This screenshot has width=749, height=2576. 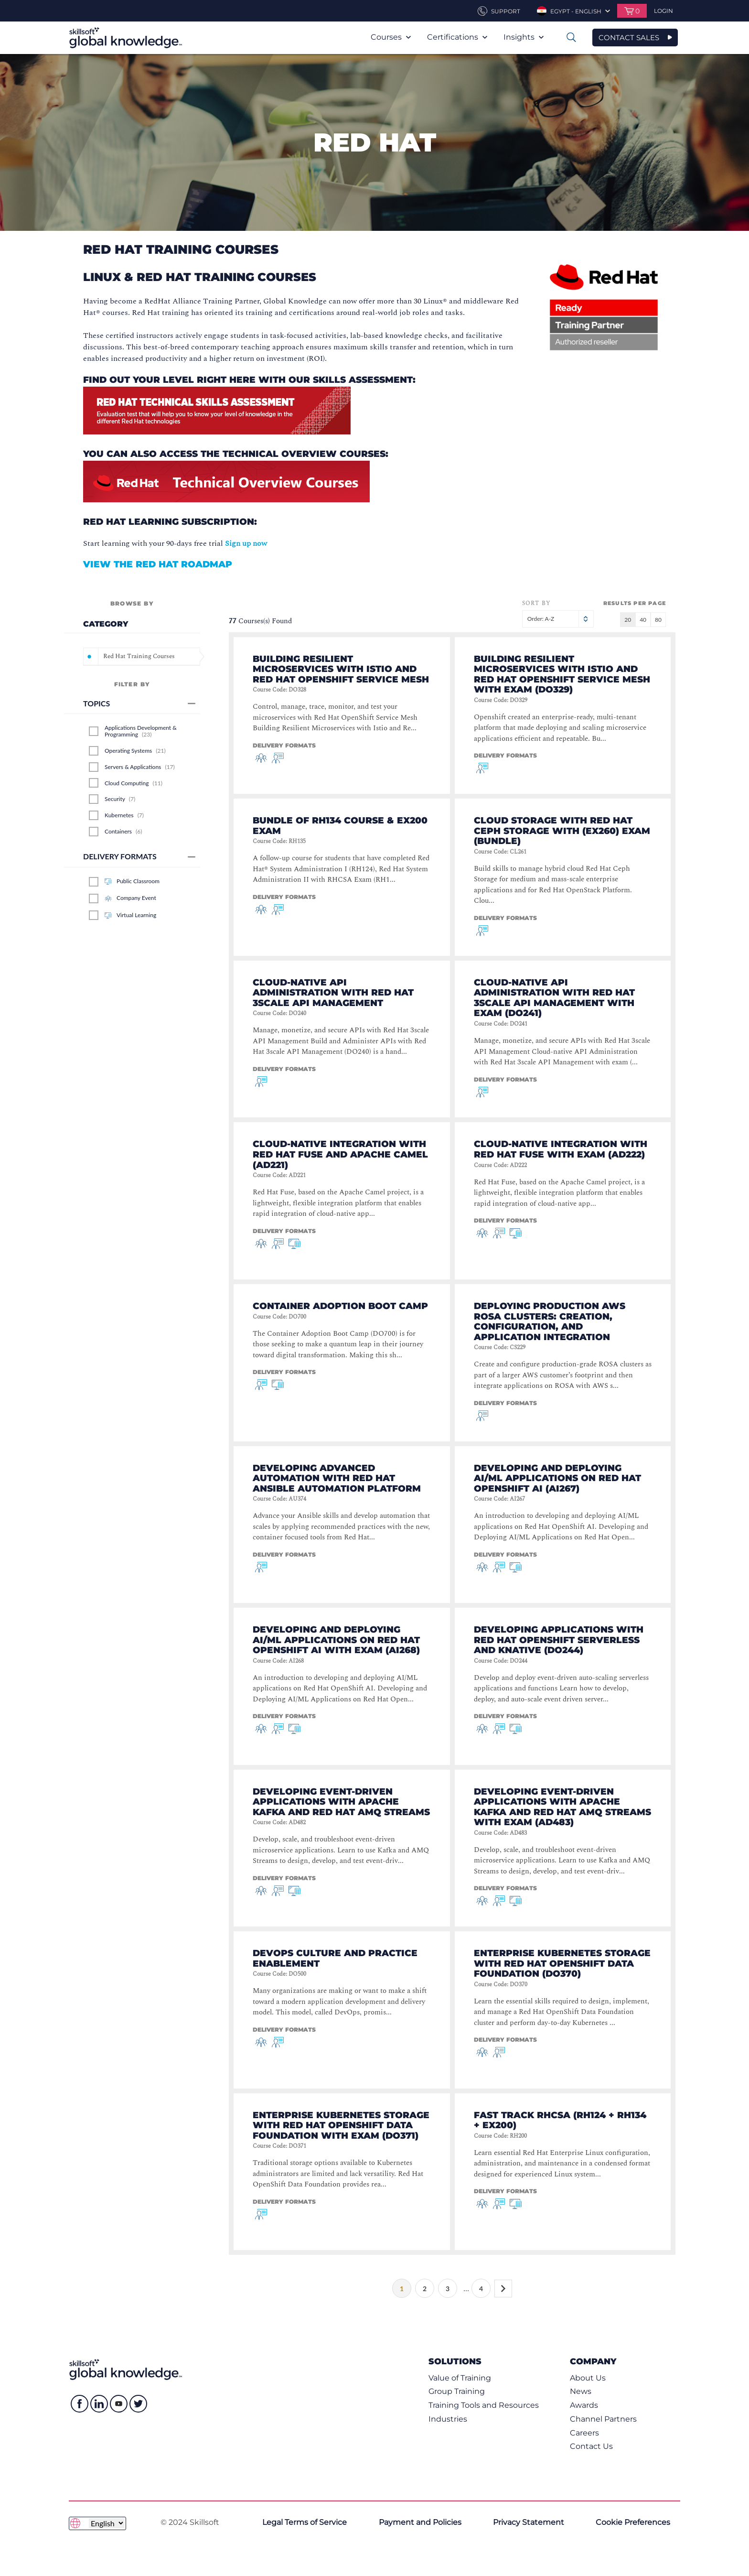 I want to click on Company, so click(x=593, y=2361).